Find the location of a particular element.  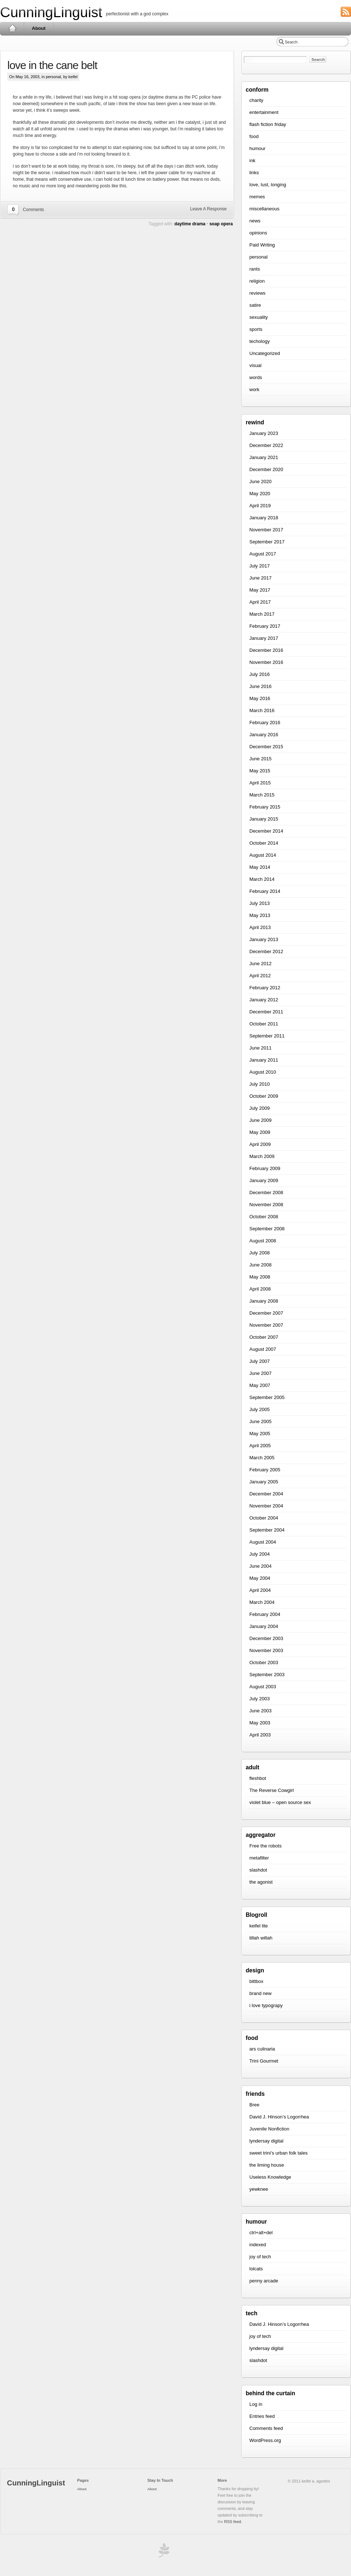

love in the cane belt is located at coordinates (52, 65).